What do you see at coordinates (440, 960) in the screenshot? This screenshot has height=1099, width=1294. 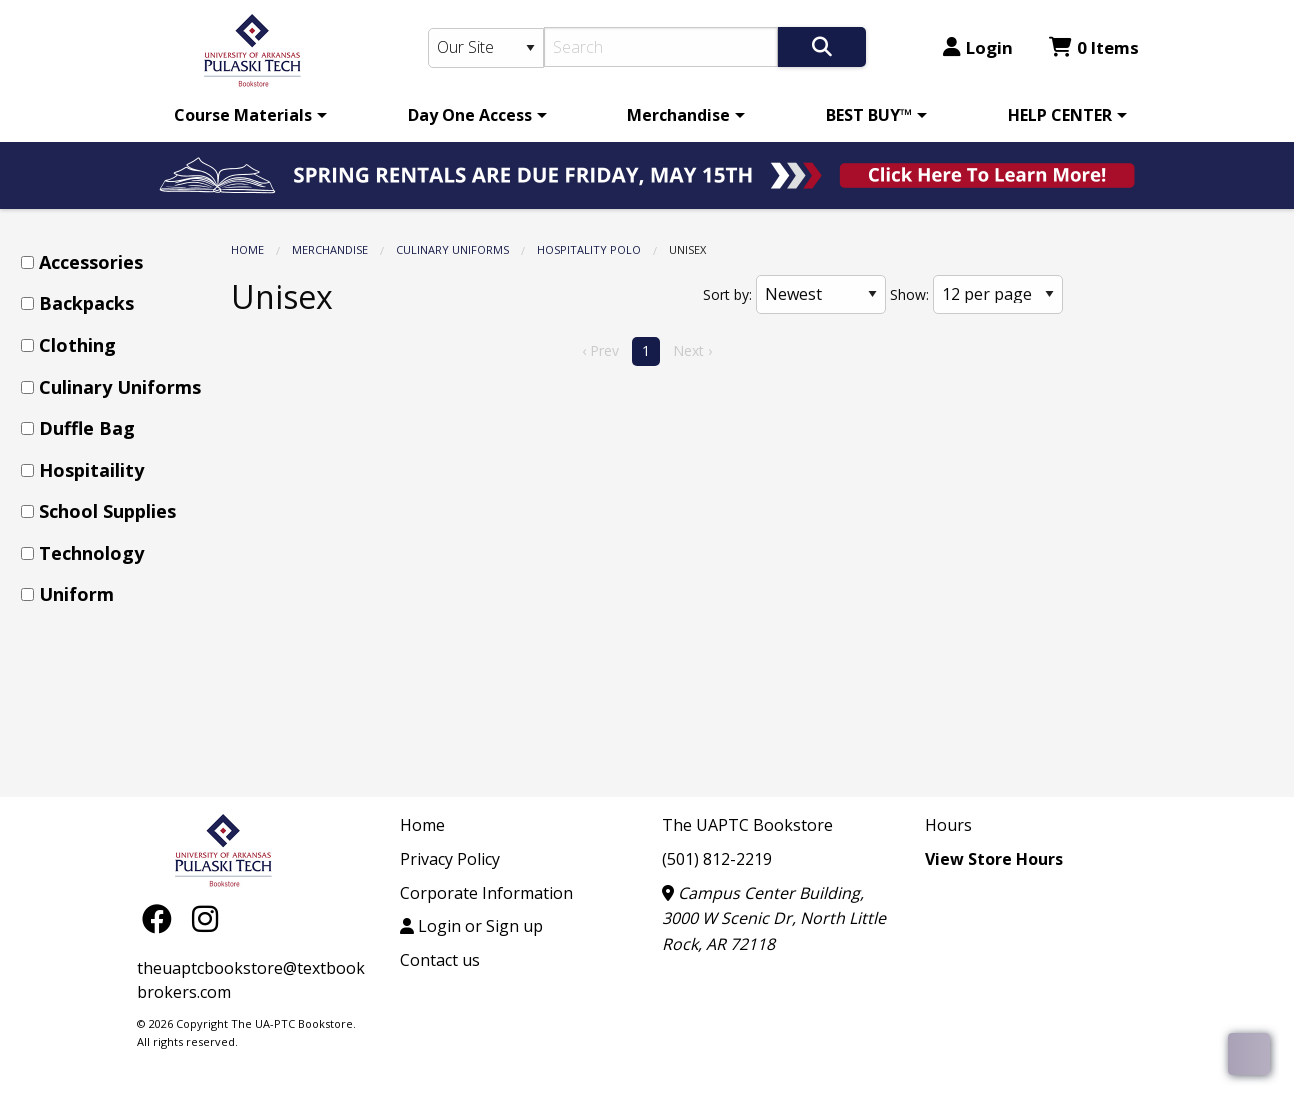 I see `Contact us` at bounding box center [440, 960].